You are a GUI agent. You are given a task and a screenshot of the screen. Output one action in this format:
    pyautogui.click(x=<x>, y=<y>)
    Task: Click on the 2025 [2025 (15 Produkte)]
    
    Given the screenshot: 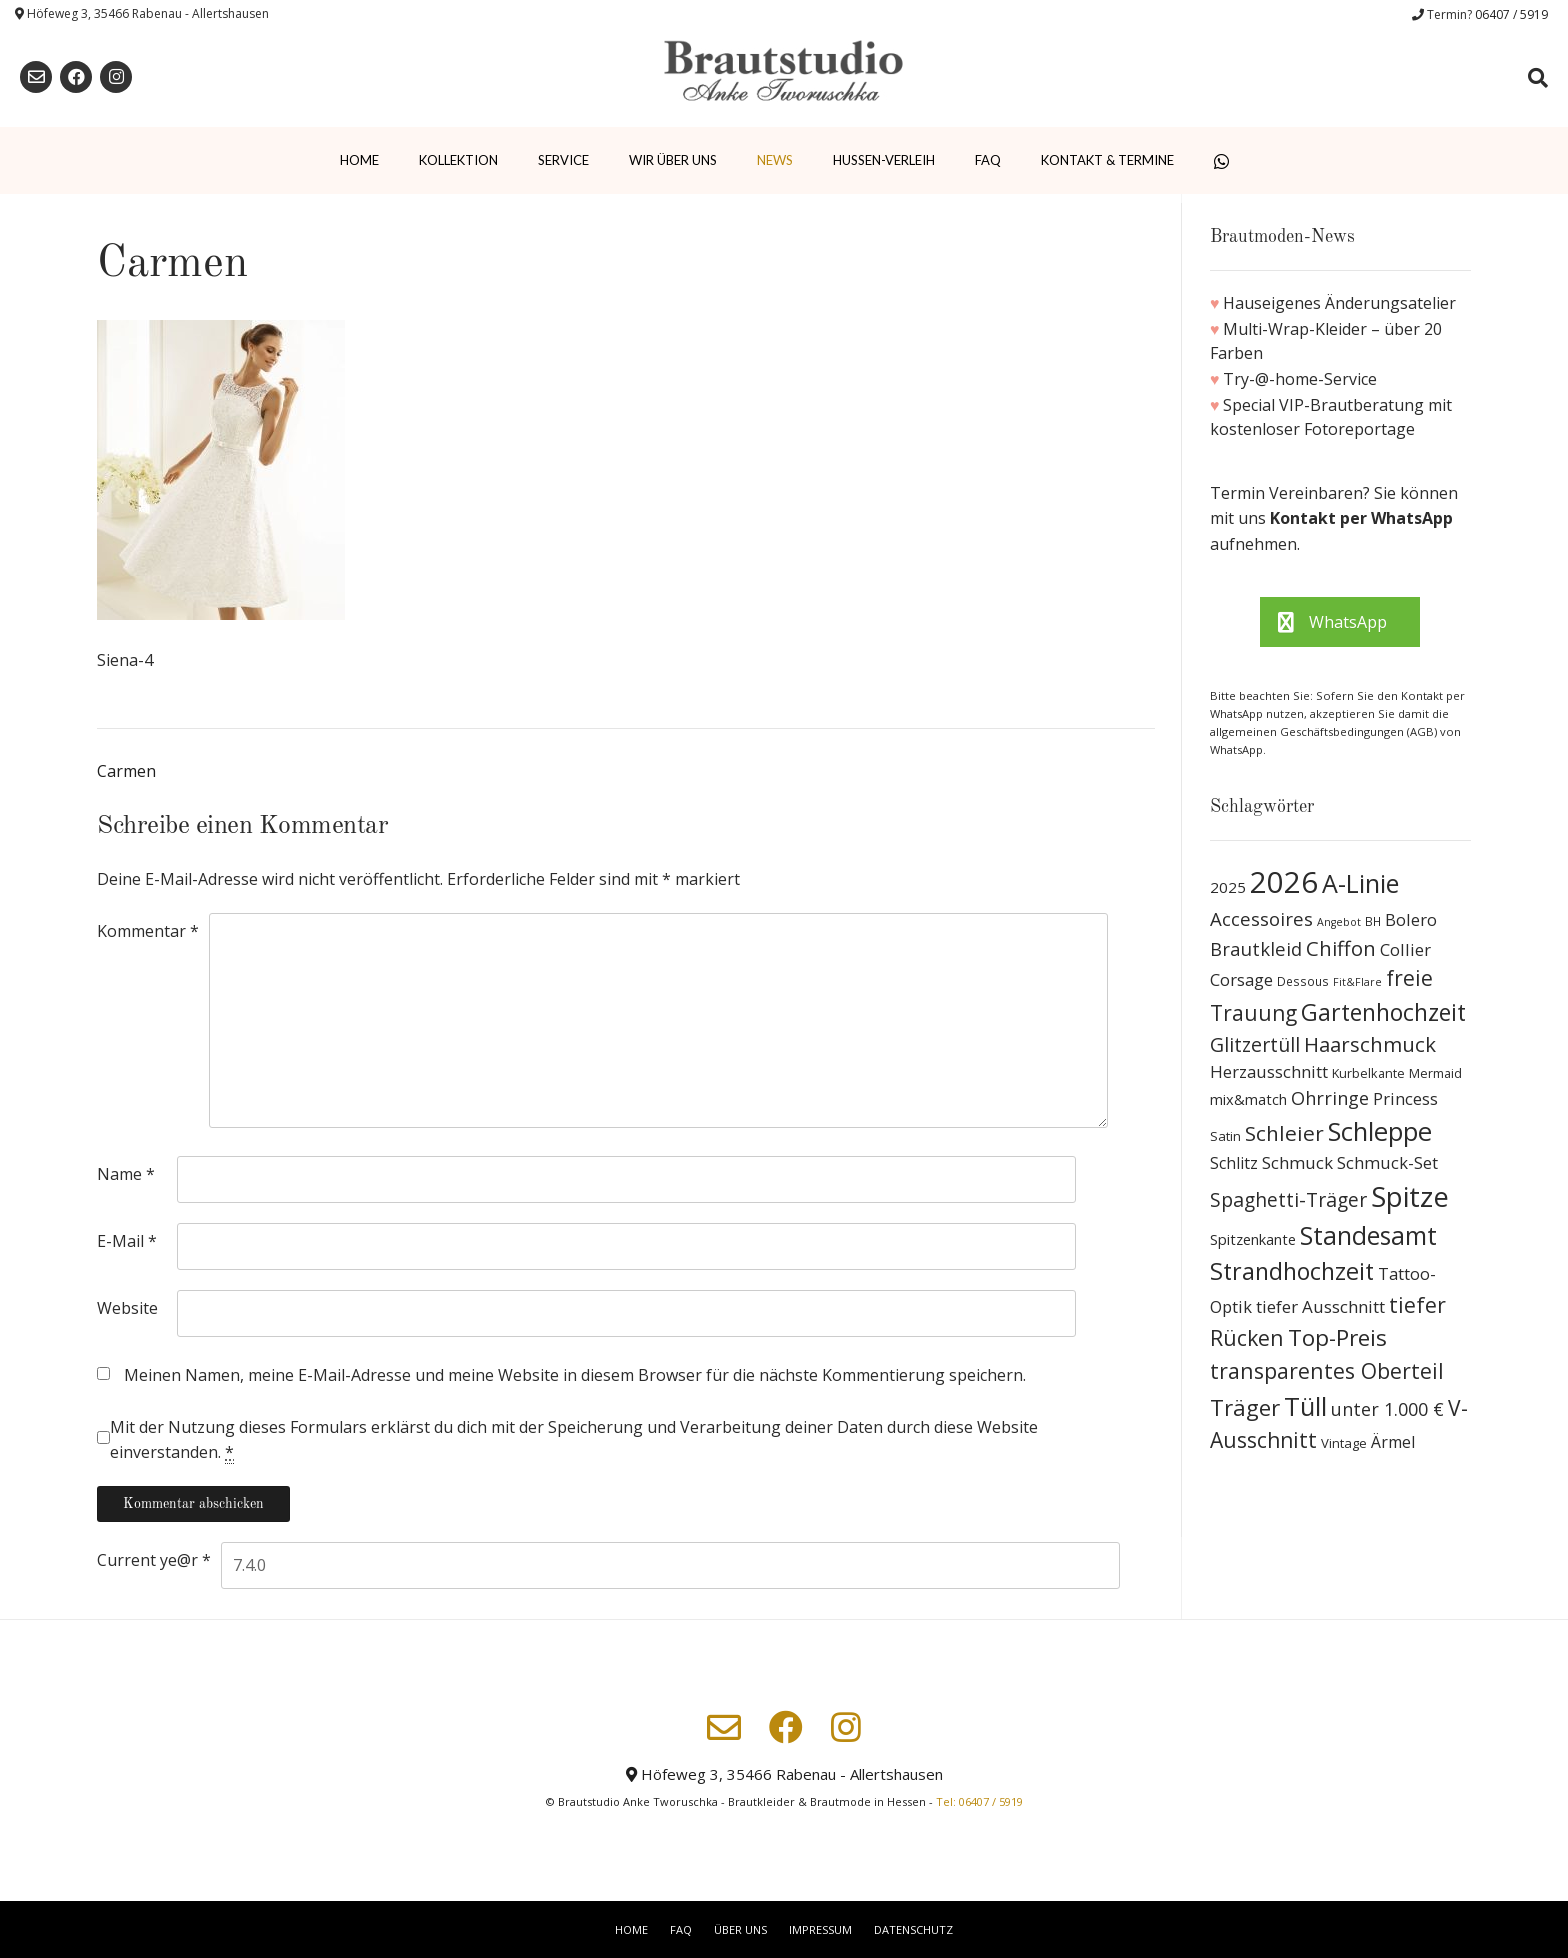 What is the action you would take?
    pyautogui.click(x=1228, y=887)
    